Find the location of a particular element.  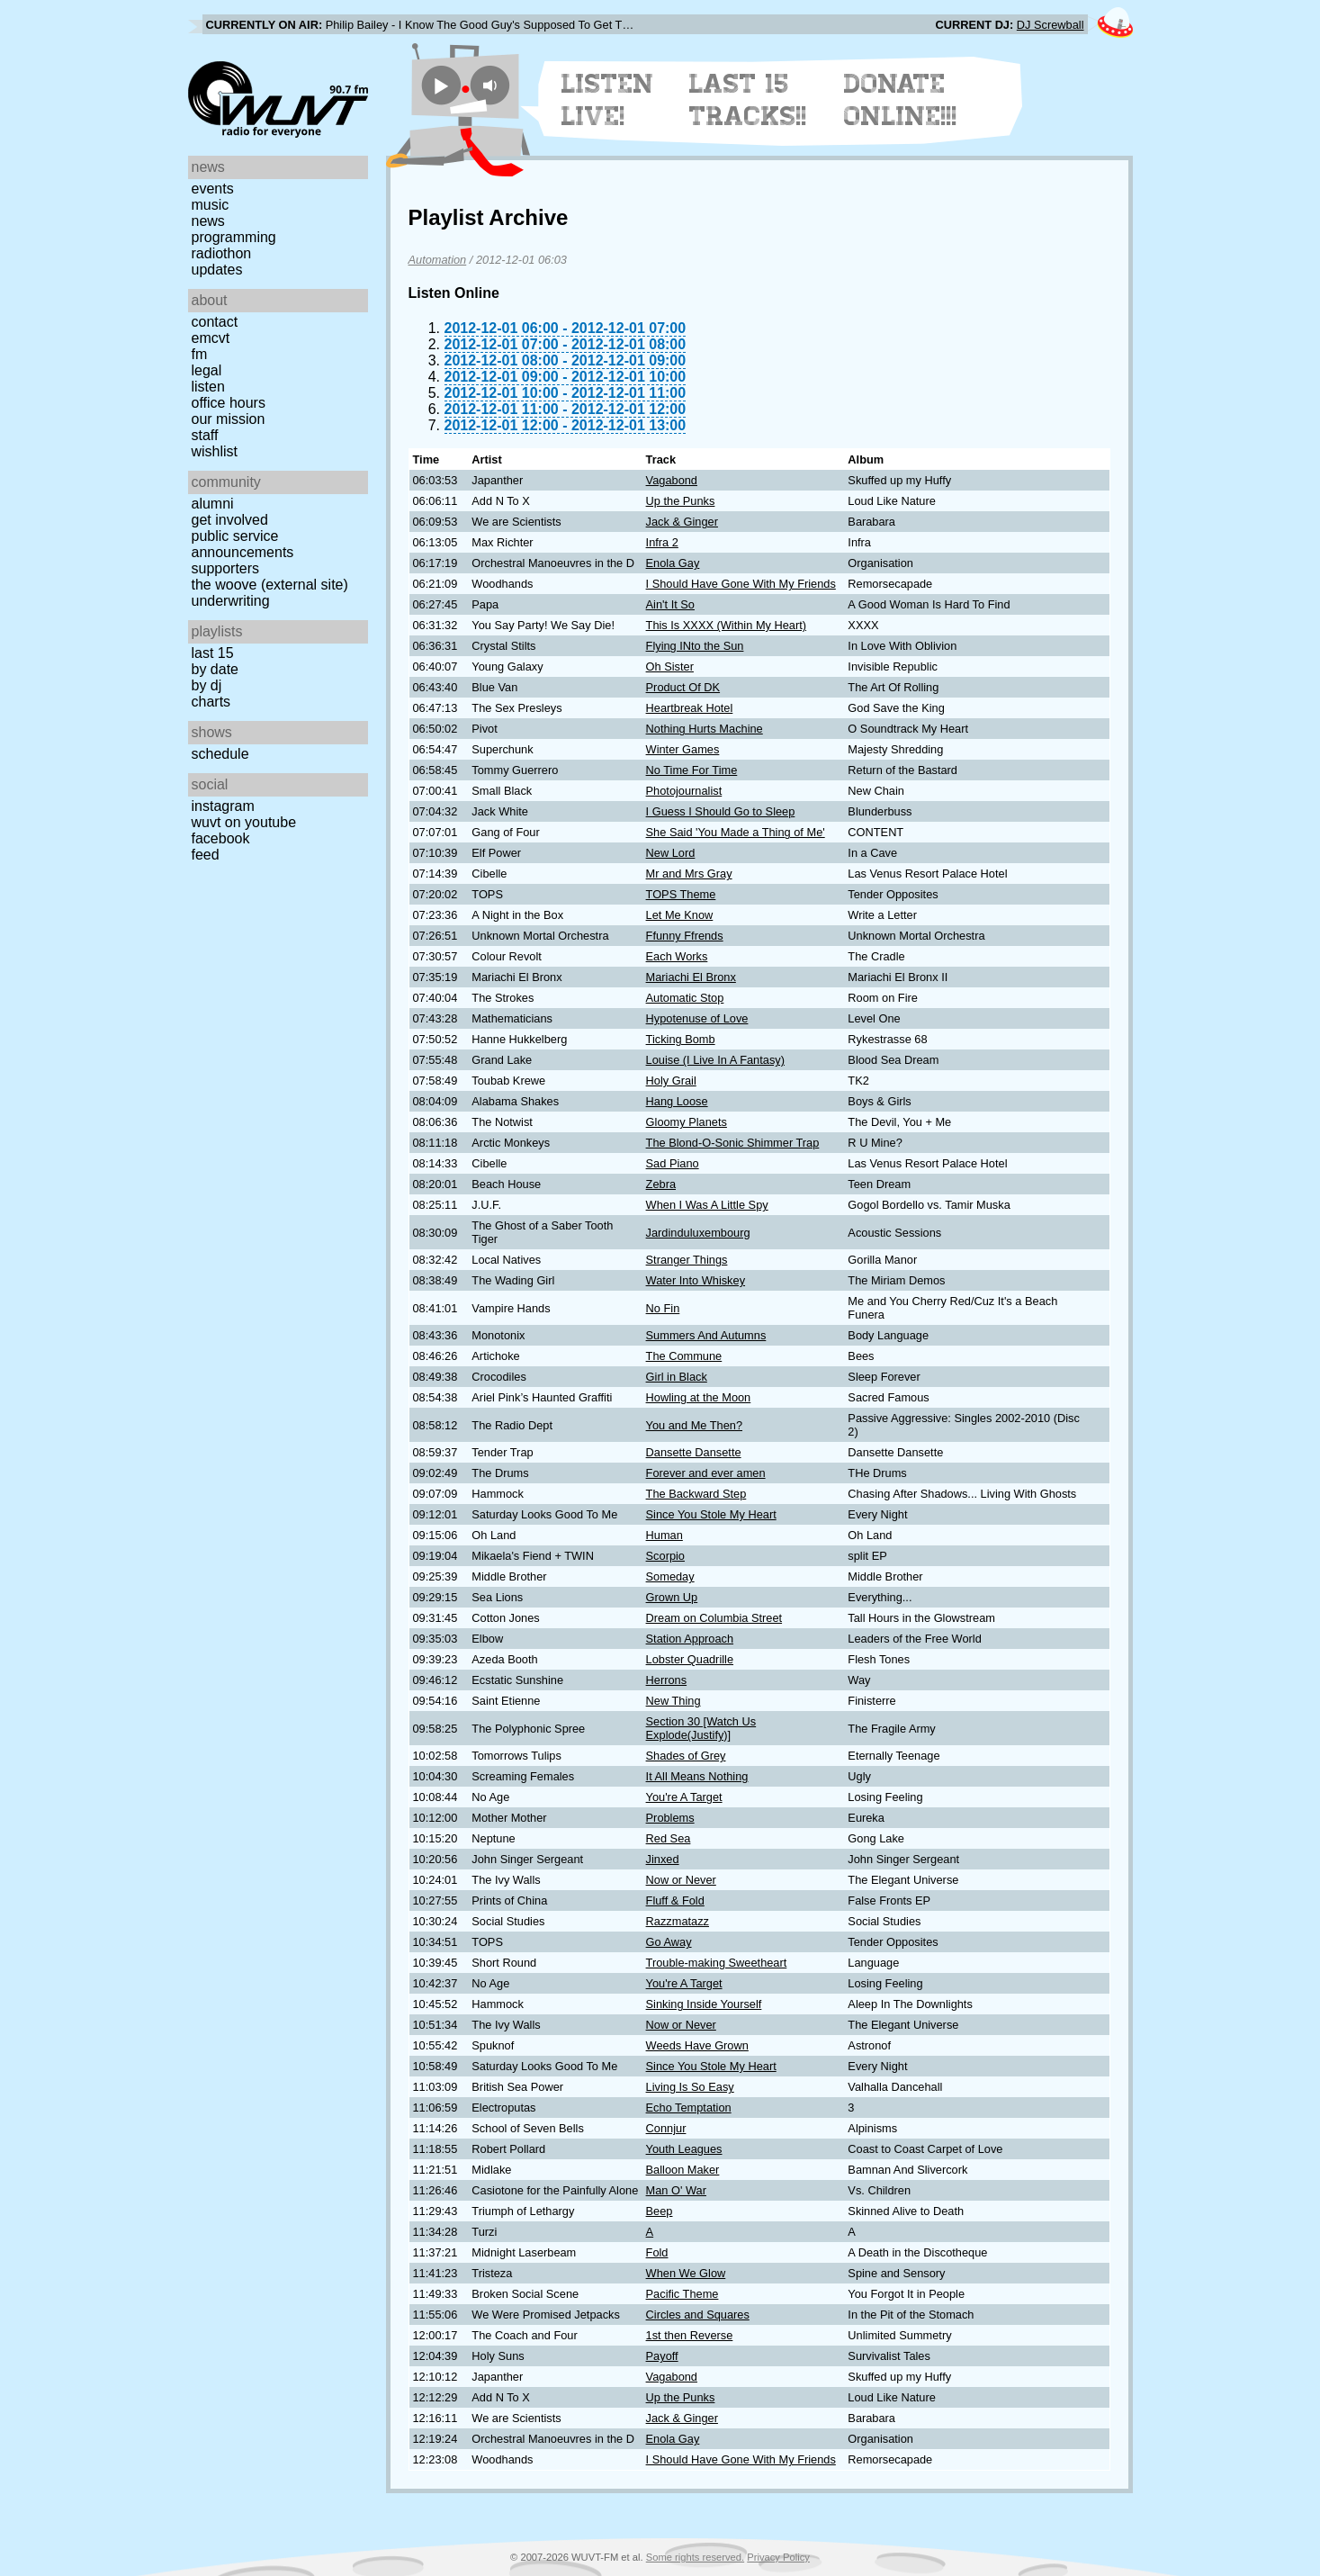

She Said 'You Made a Thing of Me' is located at coordinates (735, 832).